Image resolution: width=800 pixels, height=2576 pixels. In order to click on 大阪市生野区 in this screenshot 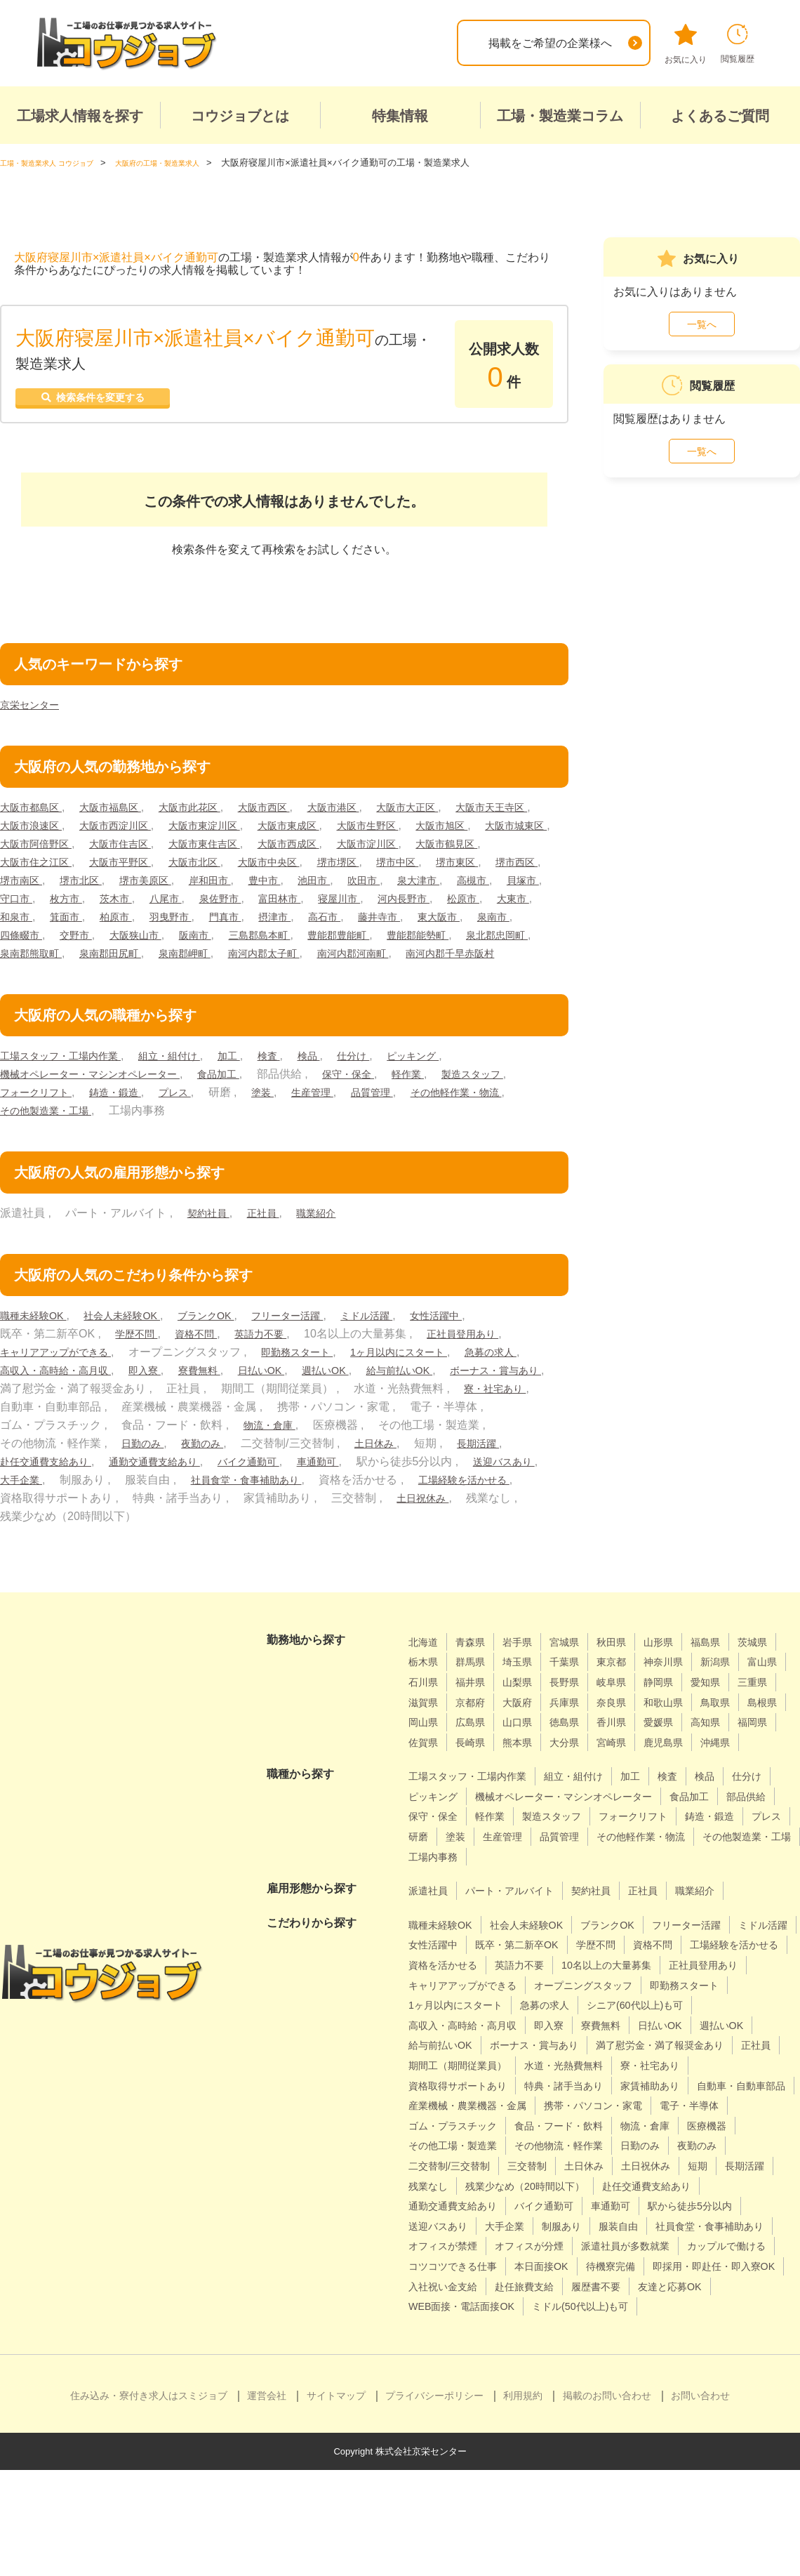, I will do `click(509, 832)`.